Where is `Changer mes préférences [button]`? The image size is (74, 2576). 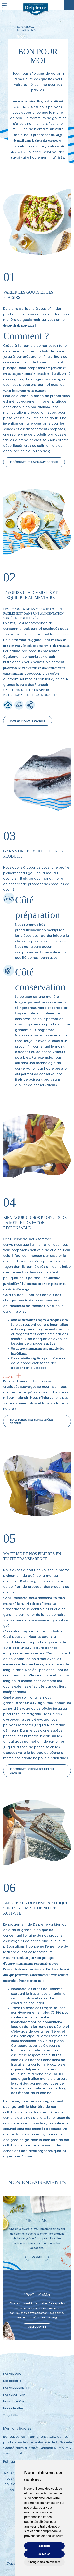 Changer mes préférences [button] is located at coordinates (44, 2562).